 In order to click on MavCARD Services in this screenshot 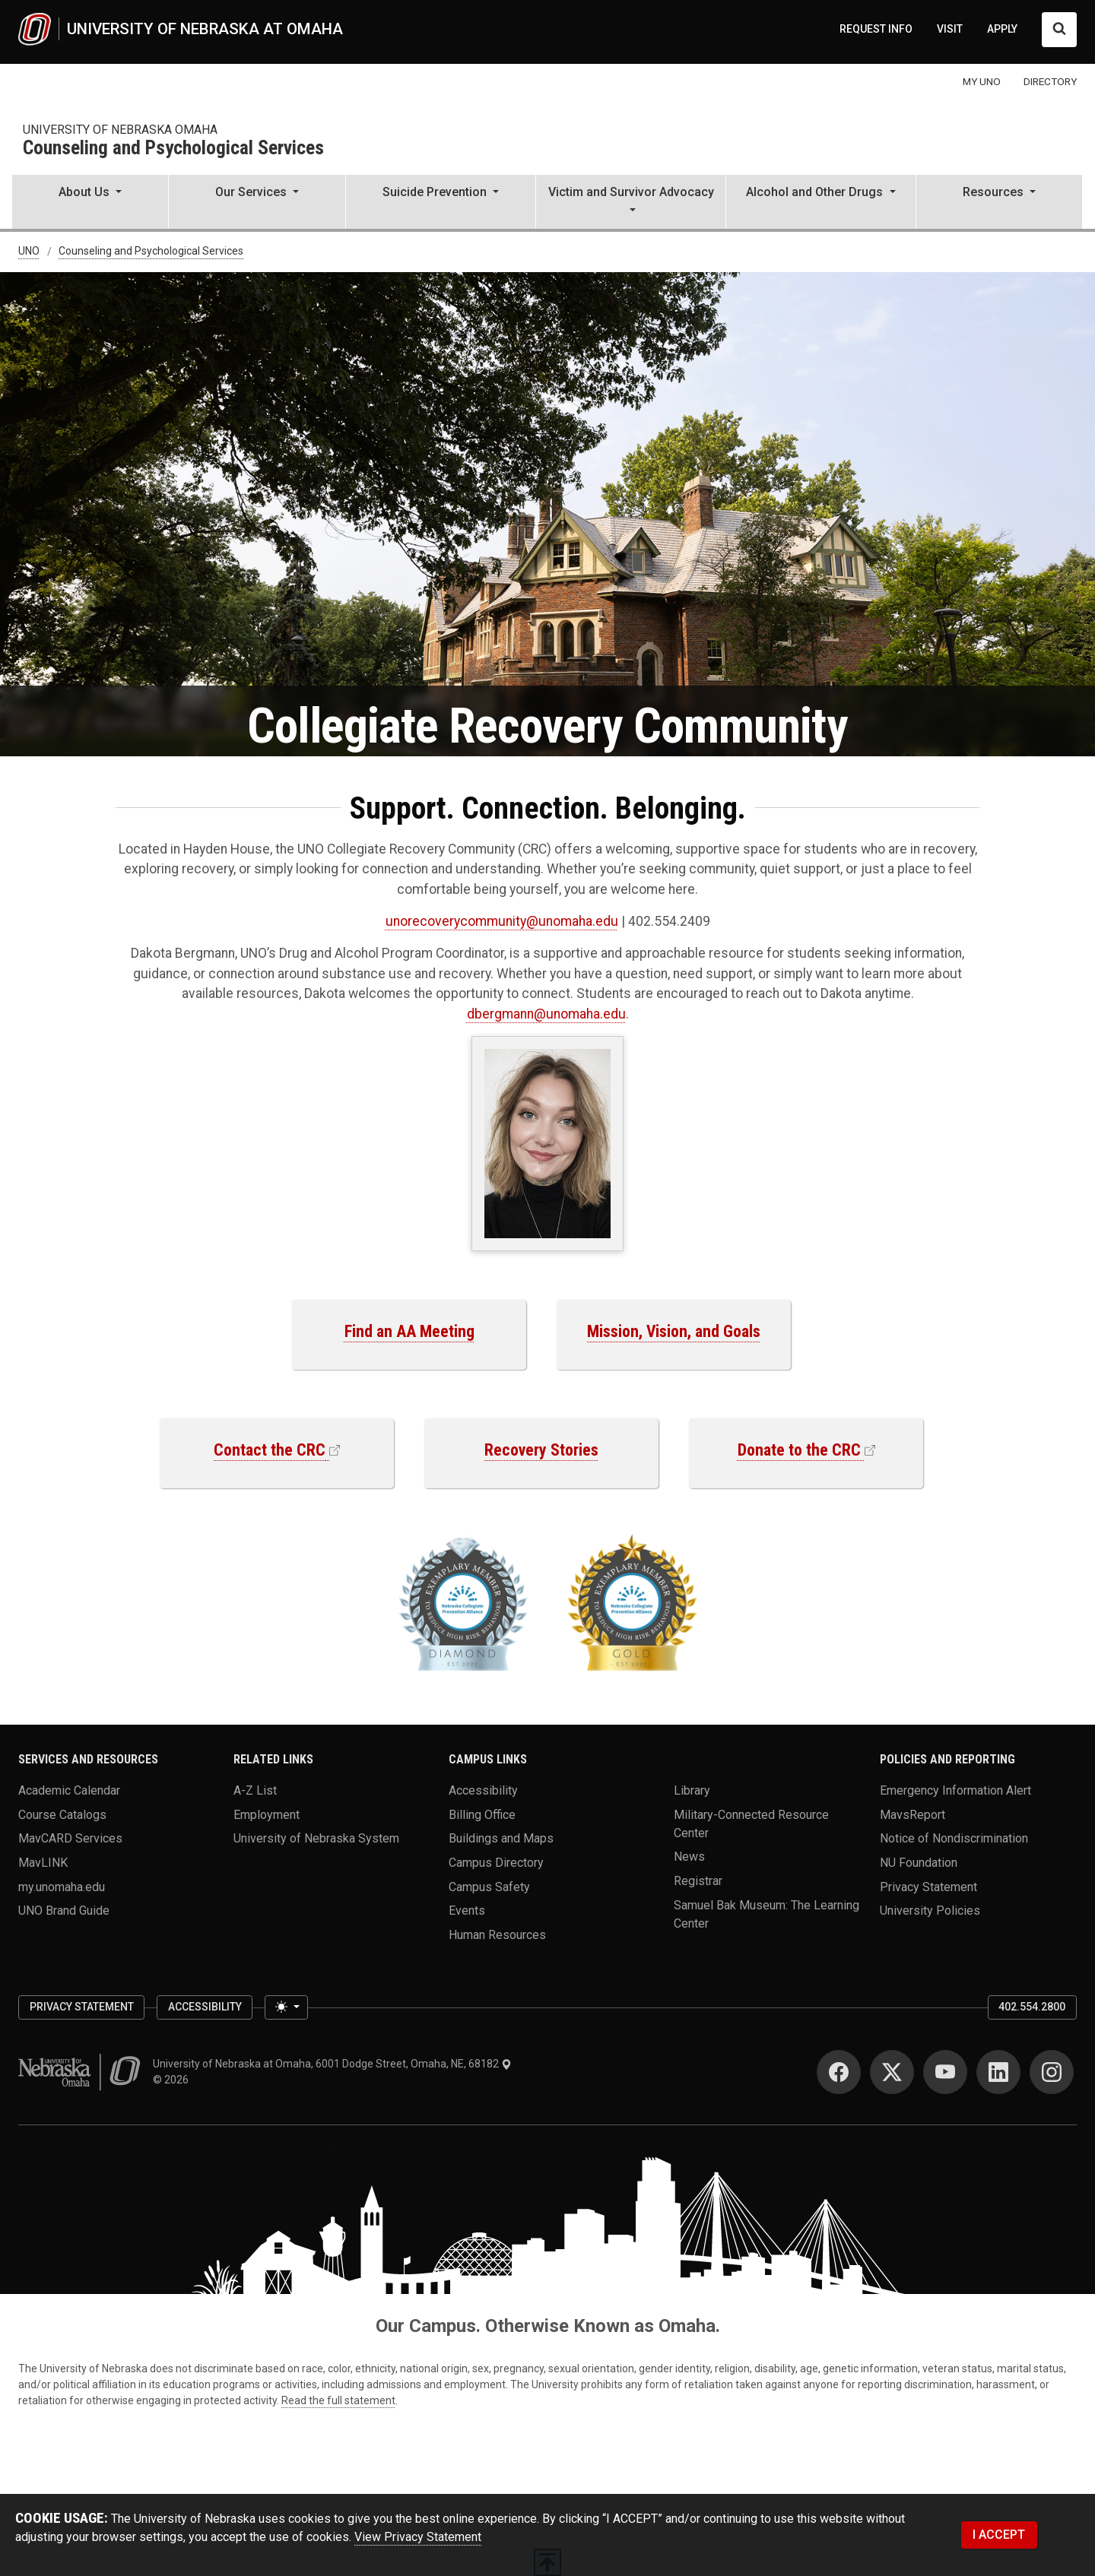, I will do `click(70, 1838)`.